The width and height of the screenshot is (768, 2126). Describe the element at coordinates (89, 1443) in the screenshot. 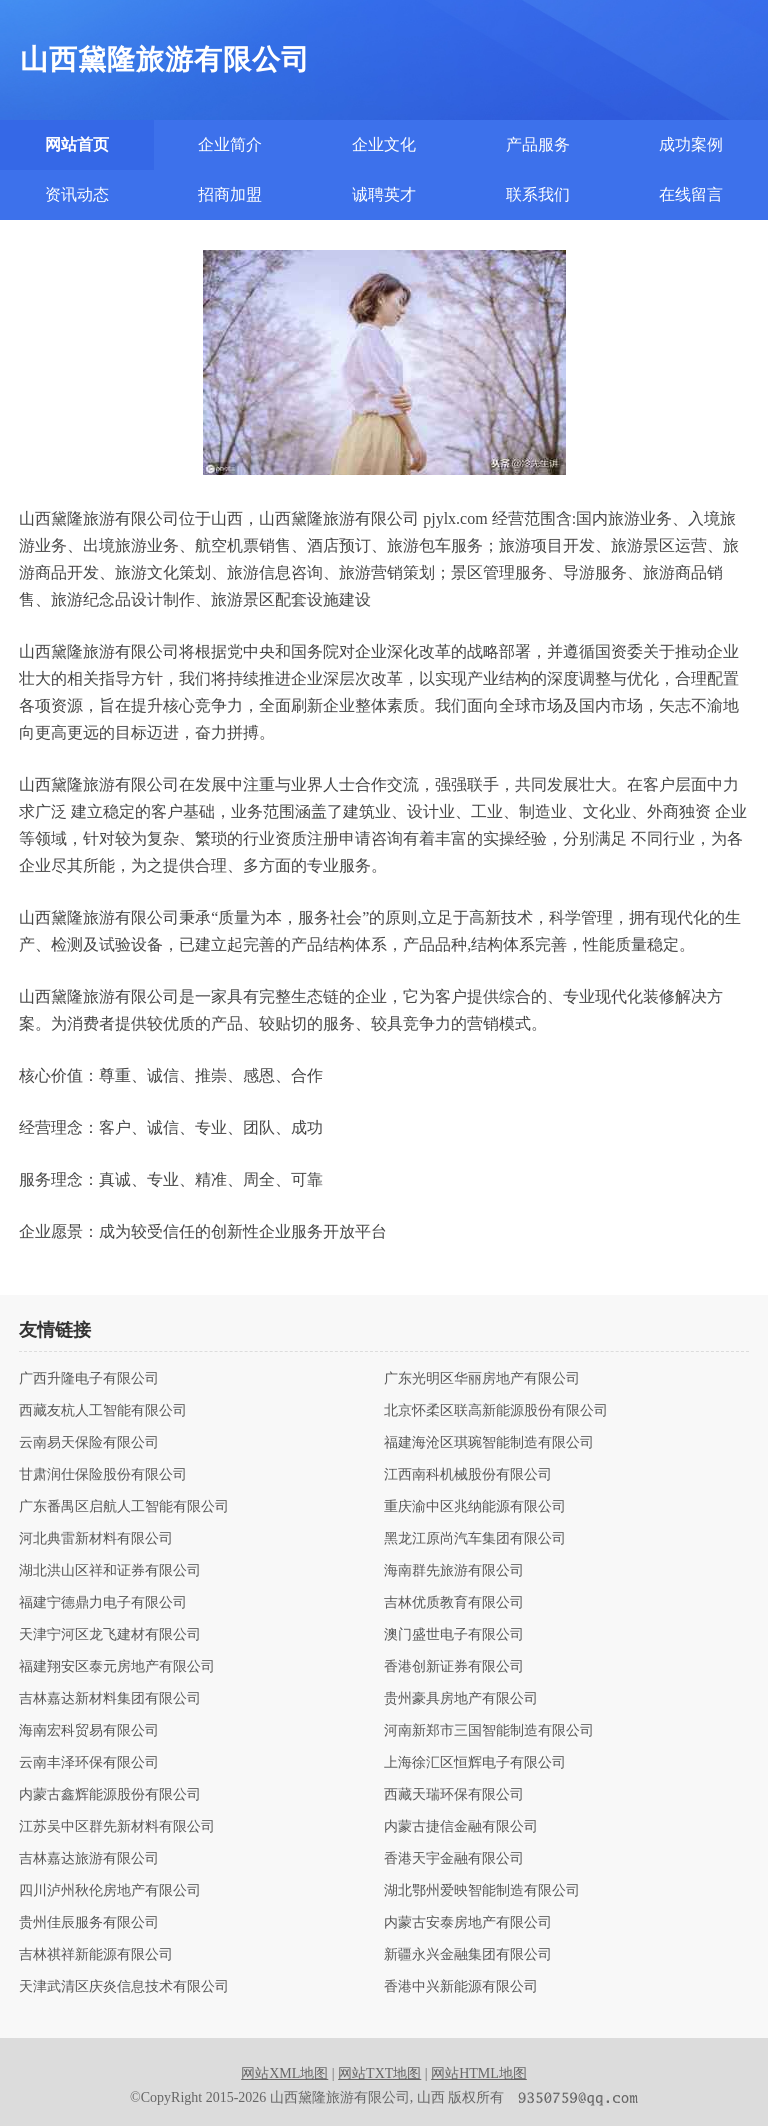

I see `云南易天保险有限公司` at that location.